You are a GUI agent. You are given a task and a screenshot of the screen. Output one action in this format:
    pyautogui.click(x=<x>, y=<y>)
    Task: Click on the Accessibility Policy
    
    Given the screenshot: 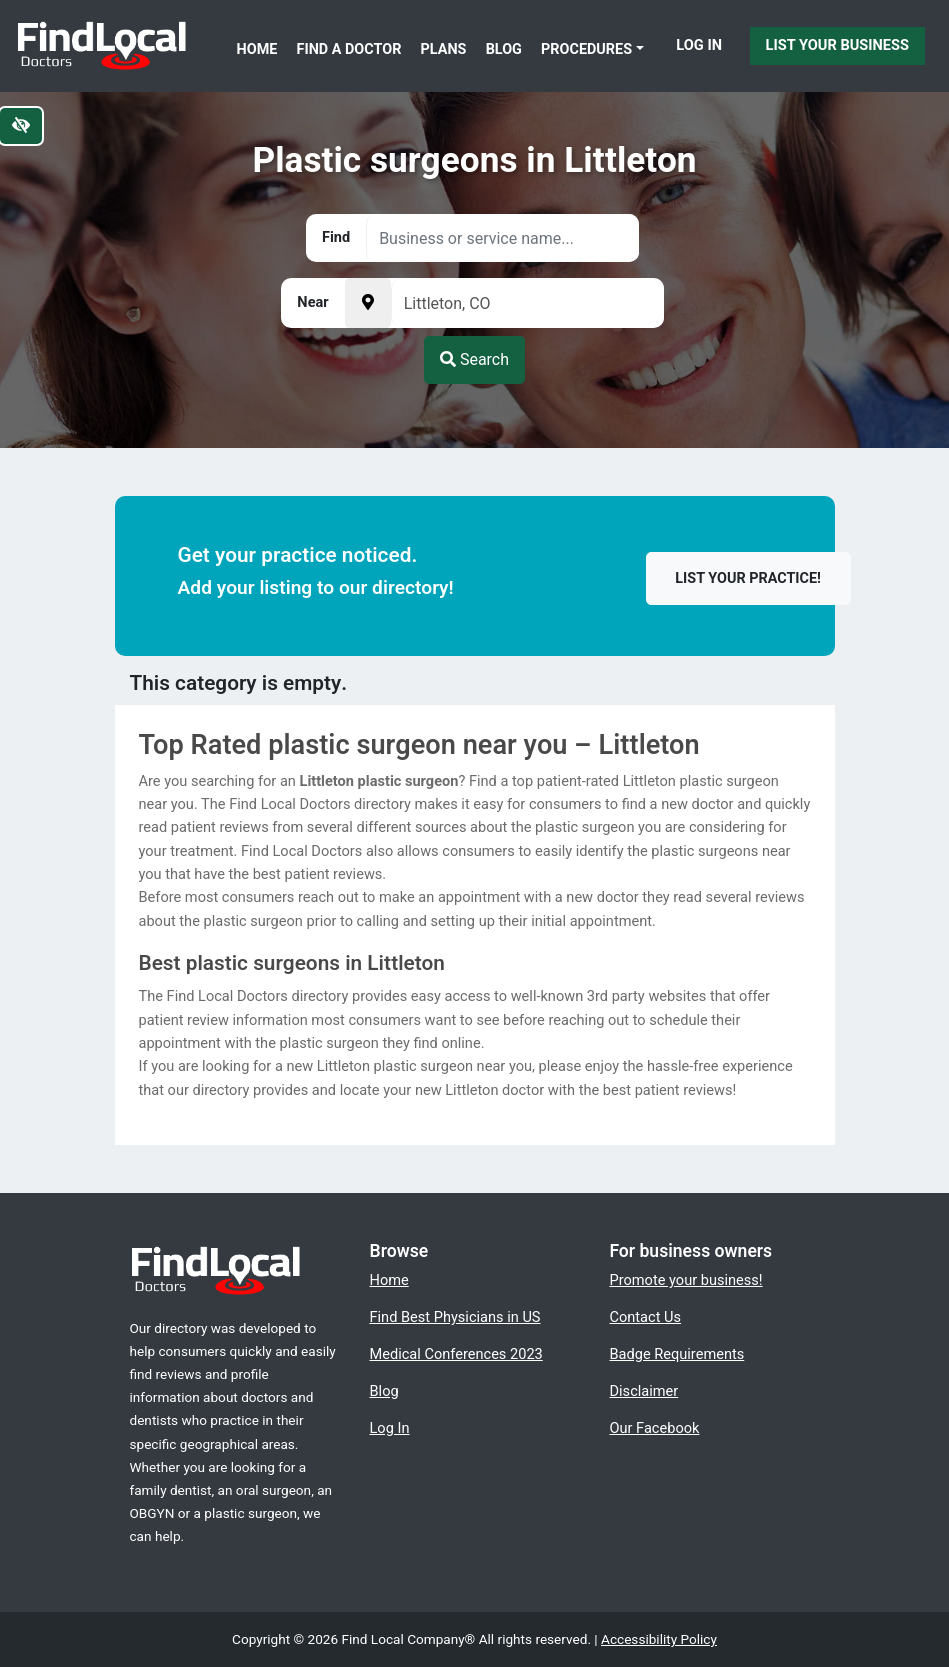 What is the action you would take?
    pyautogui.click(x=659, y=1639)
    